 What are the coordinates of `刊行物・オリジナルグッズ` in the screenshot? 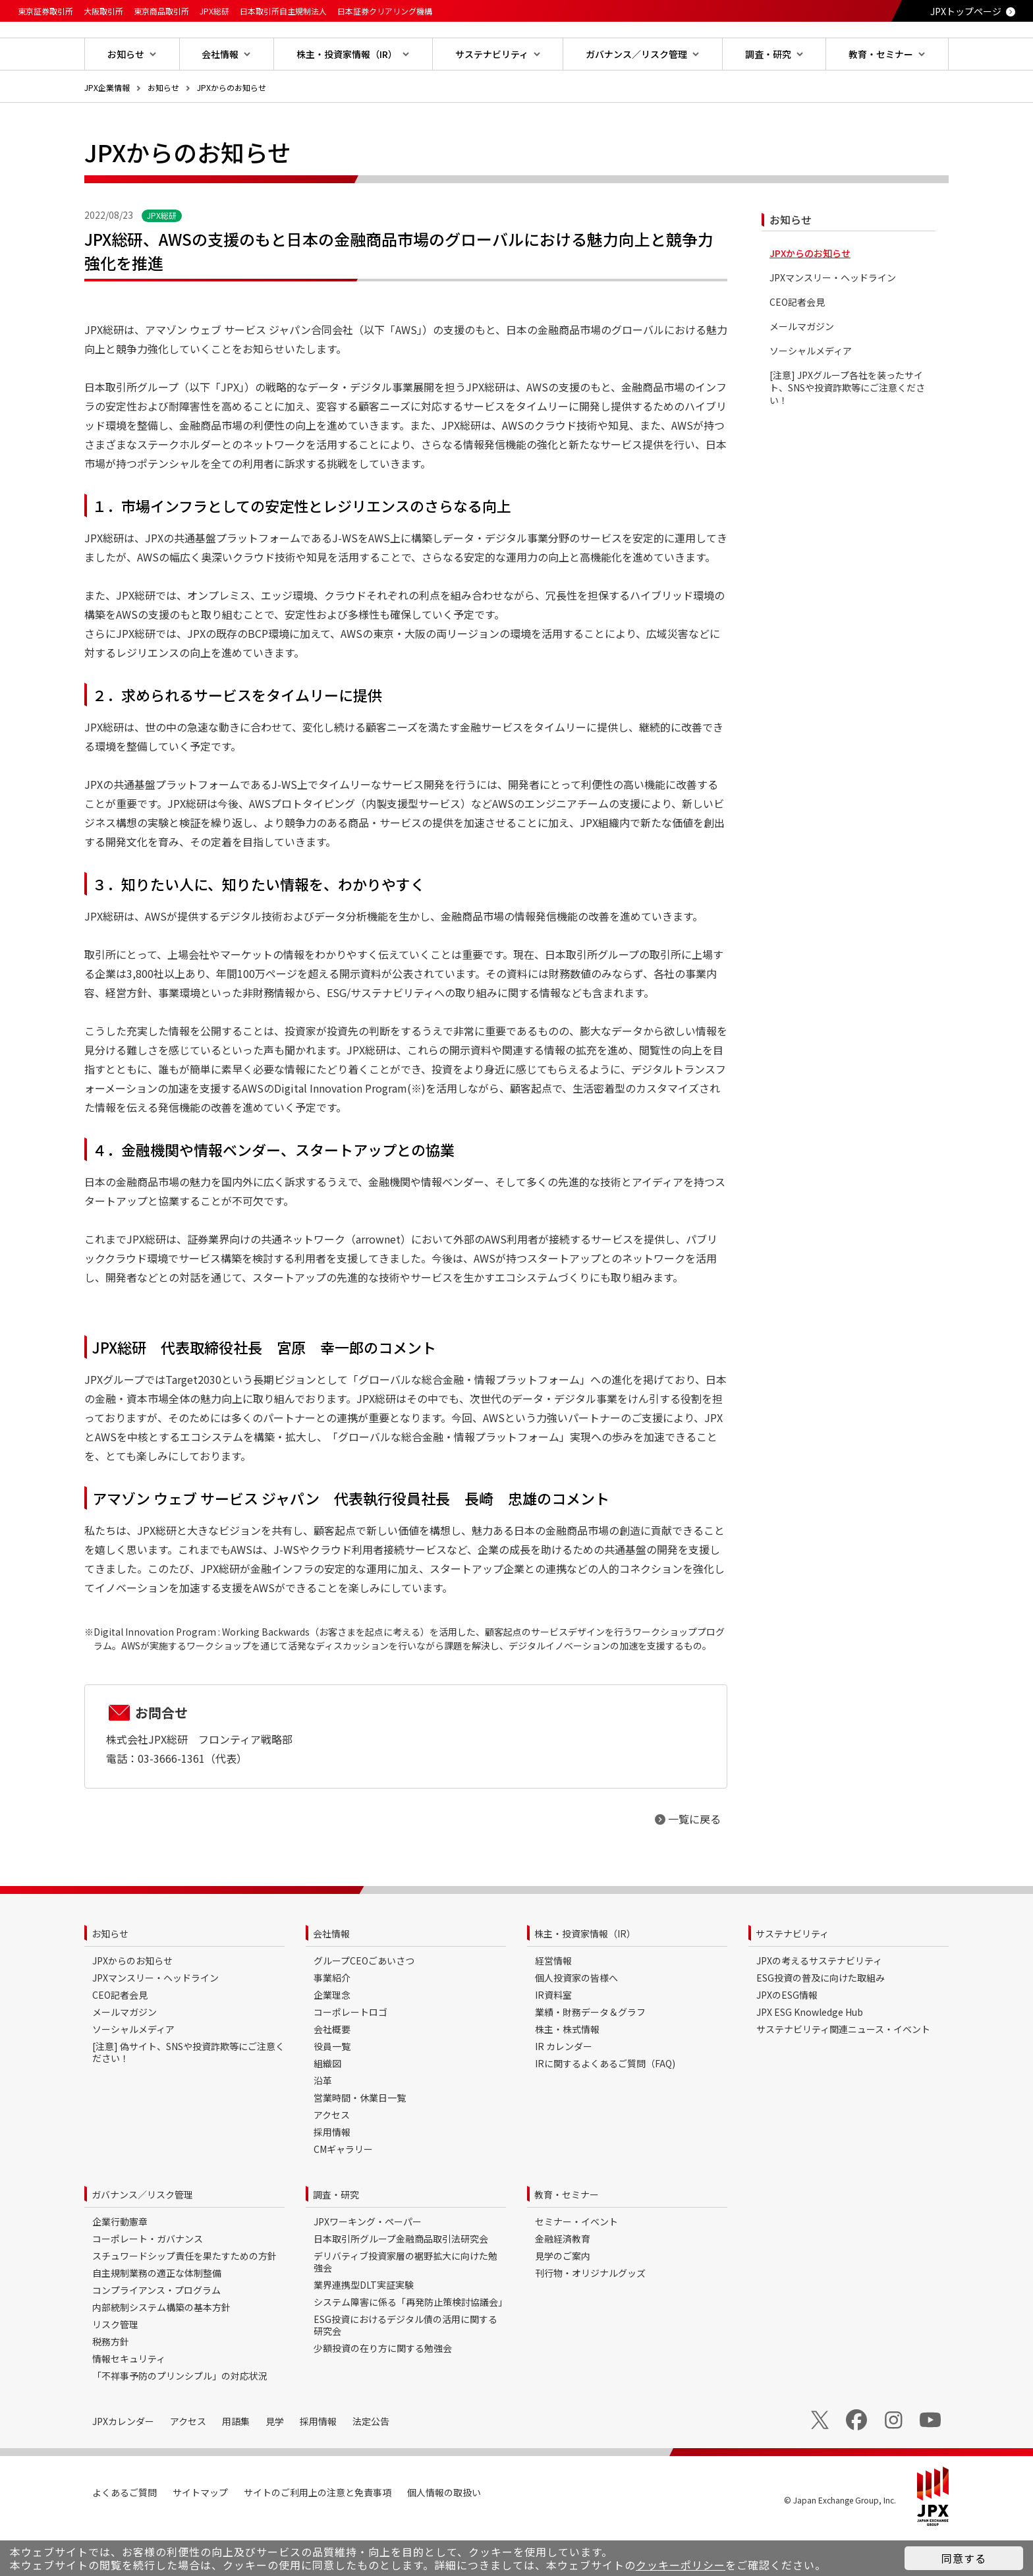 It's located at (590, 2315).